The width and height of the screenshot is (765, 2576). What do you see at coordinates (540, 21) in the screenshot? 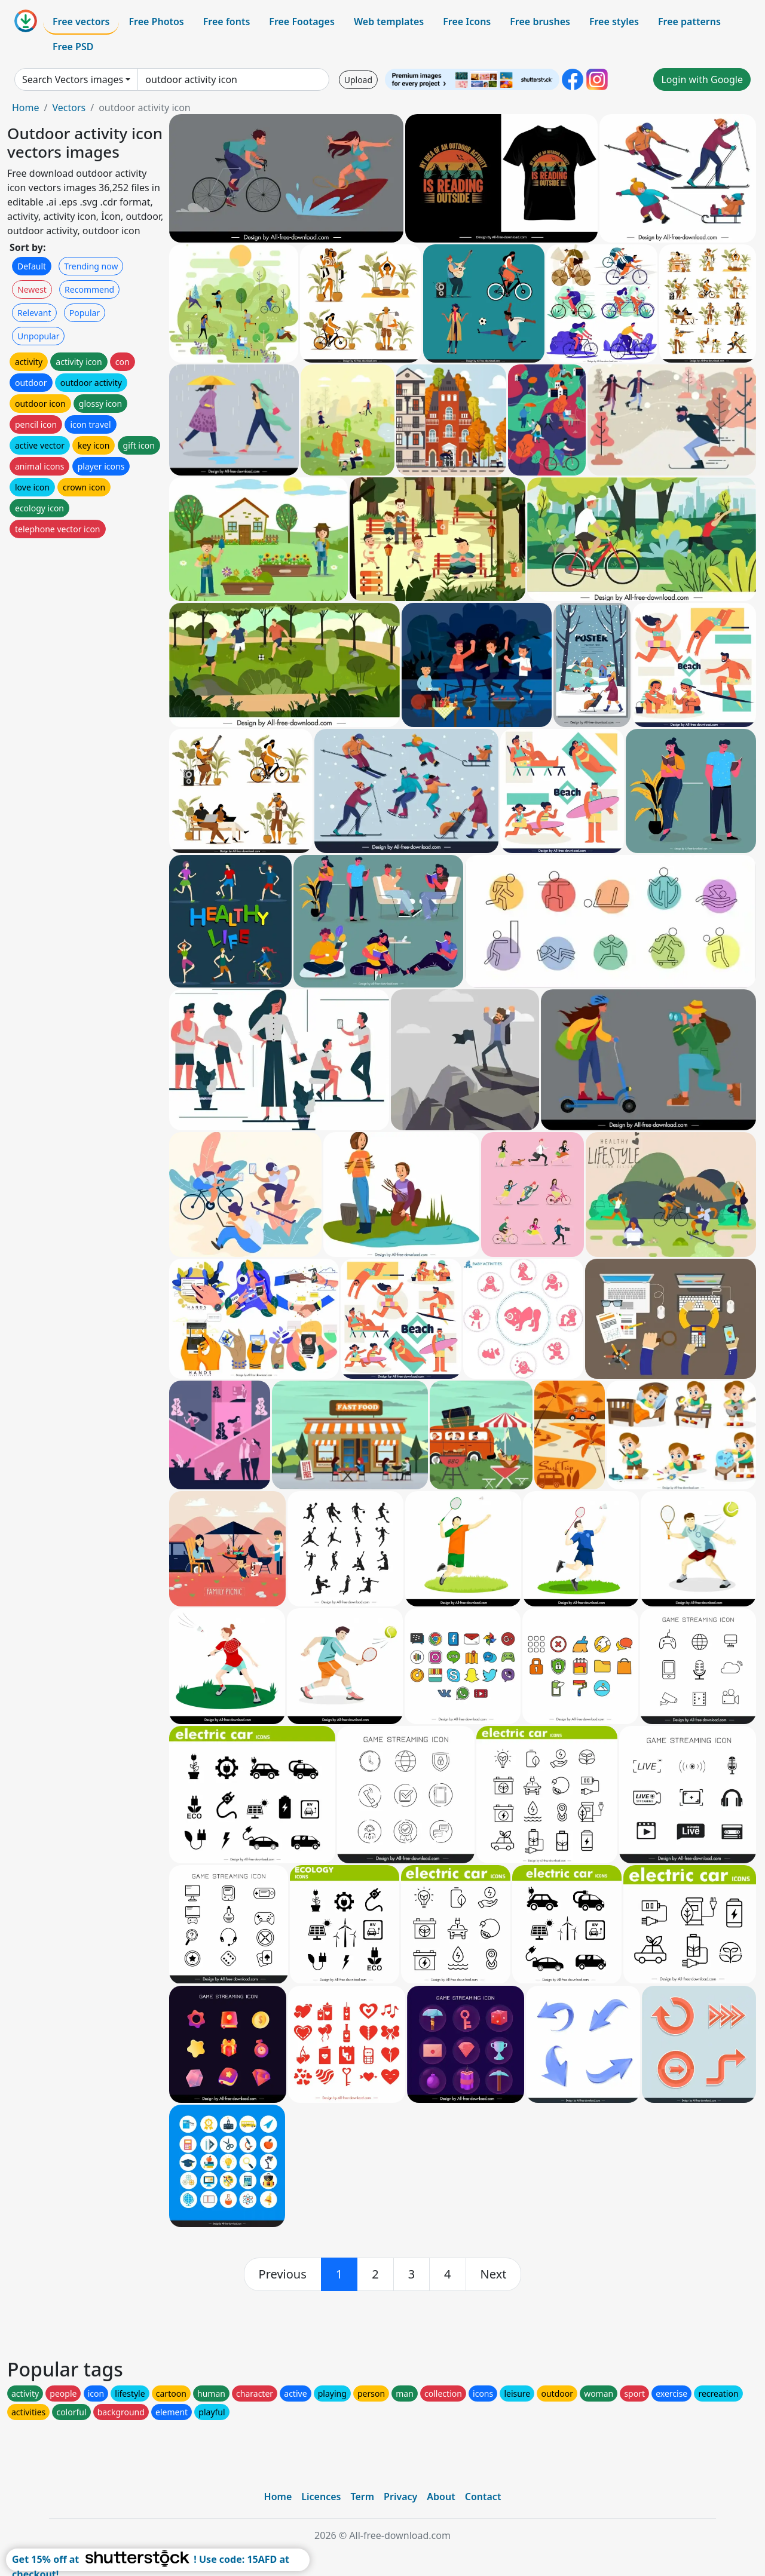
I see `Free brushes` at bounding box center [540, 21].